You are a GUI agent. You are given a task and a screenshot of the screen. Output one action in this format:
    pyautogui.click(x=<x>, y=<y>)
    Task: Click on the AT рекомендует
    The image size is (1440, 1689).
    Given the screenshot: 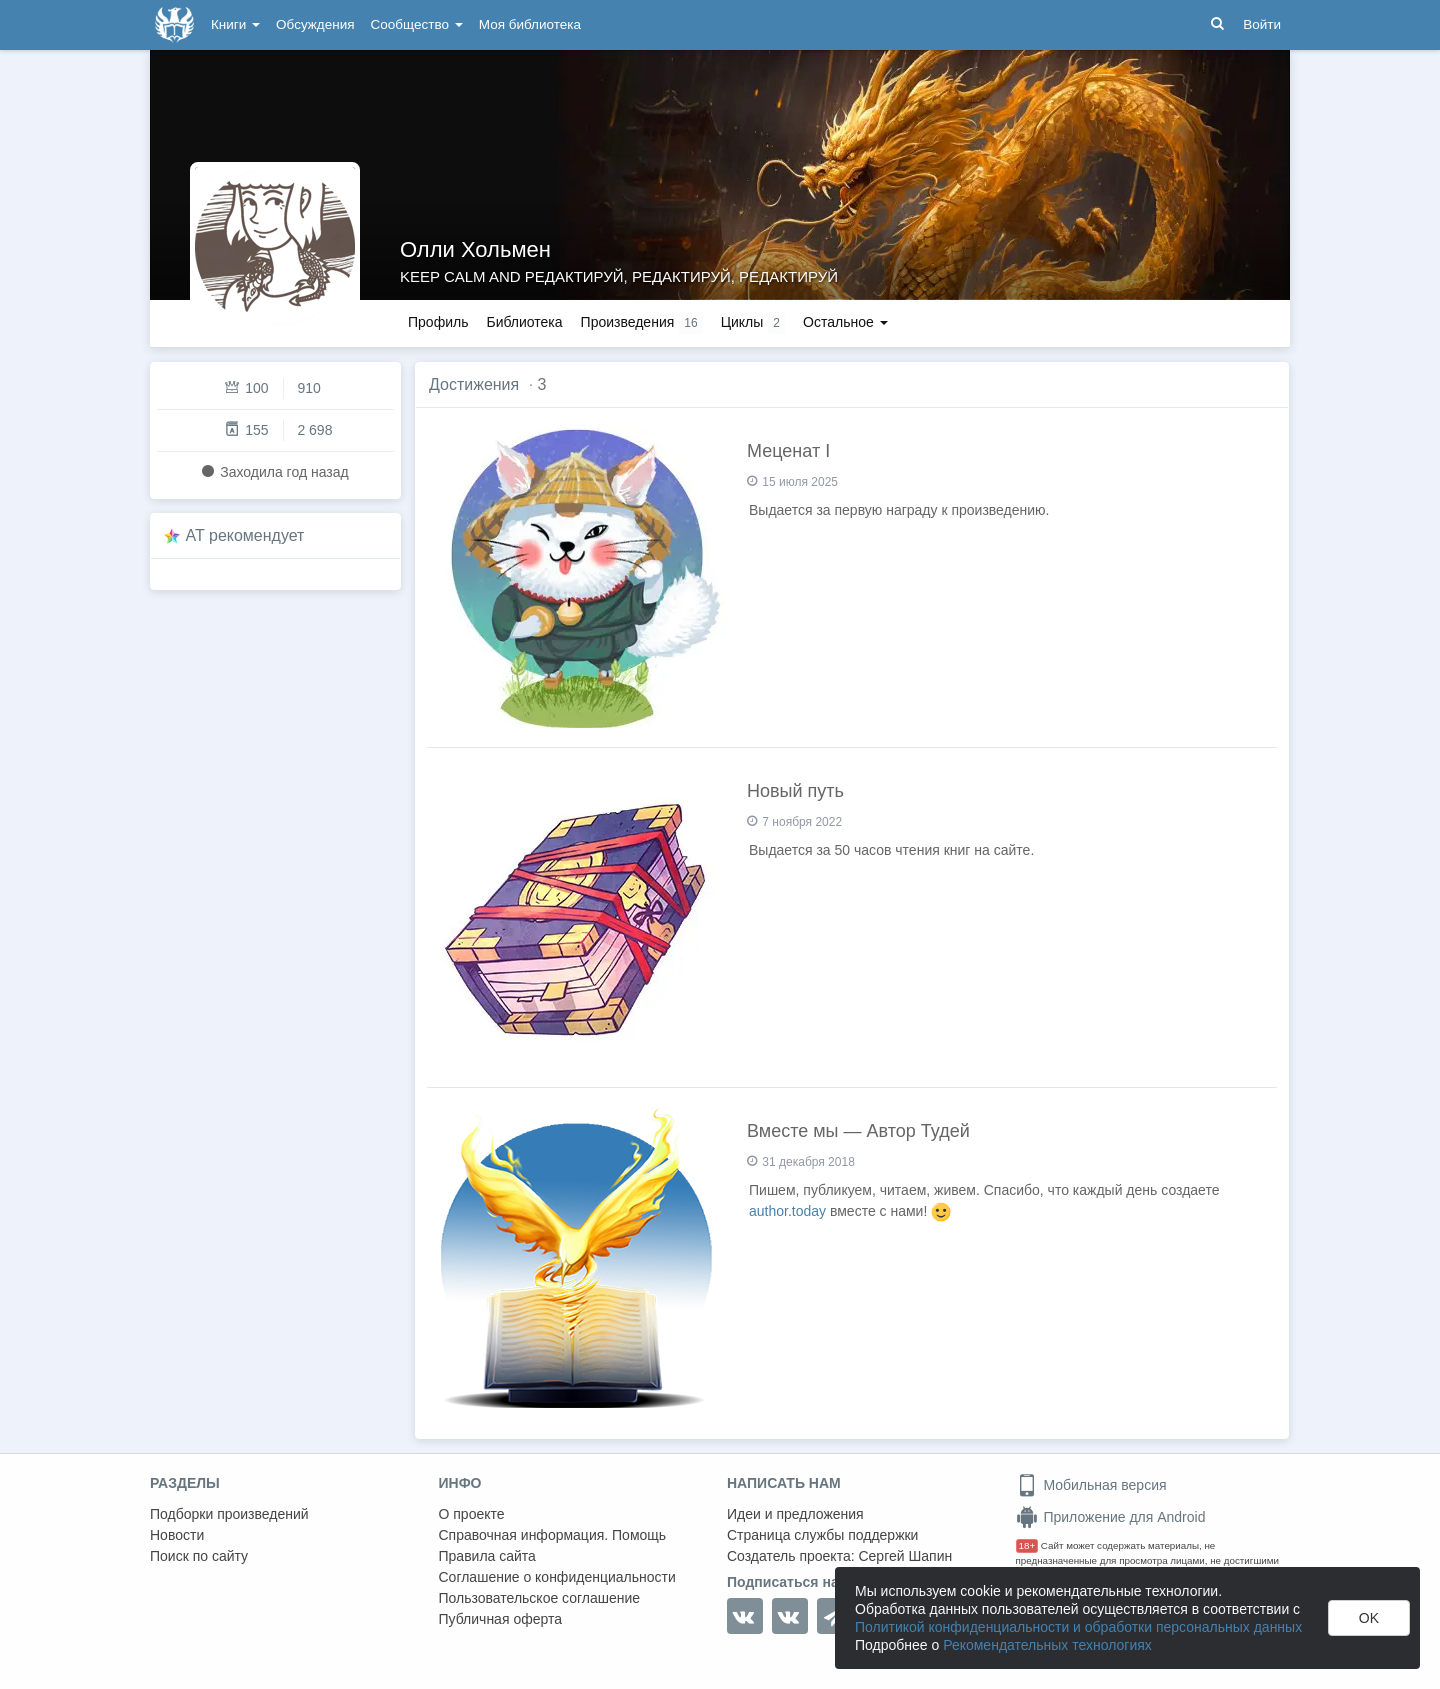 What is the action you would take?
    pyautogui.click(x=245, y=535)
    